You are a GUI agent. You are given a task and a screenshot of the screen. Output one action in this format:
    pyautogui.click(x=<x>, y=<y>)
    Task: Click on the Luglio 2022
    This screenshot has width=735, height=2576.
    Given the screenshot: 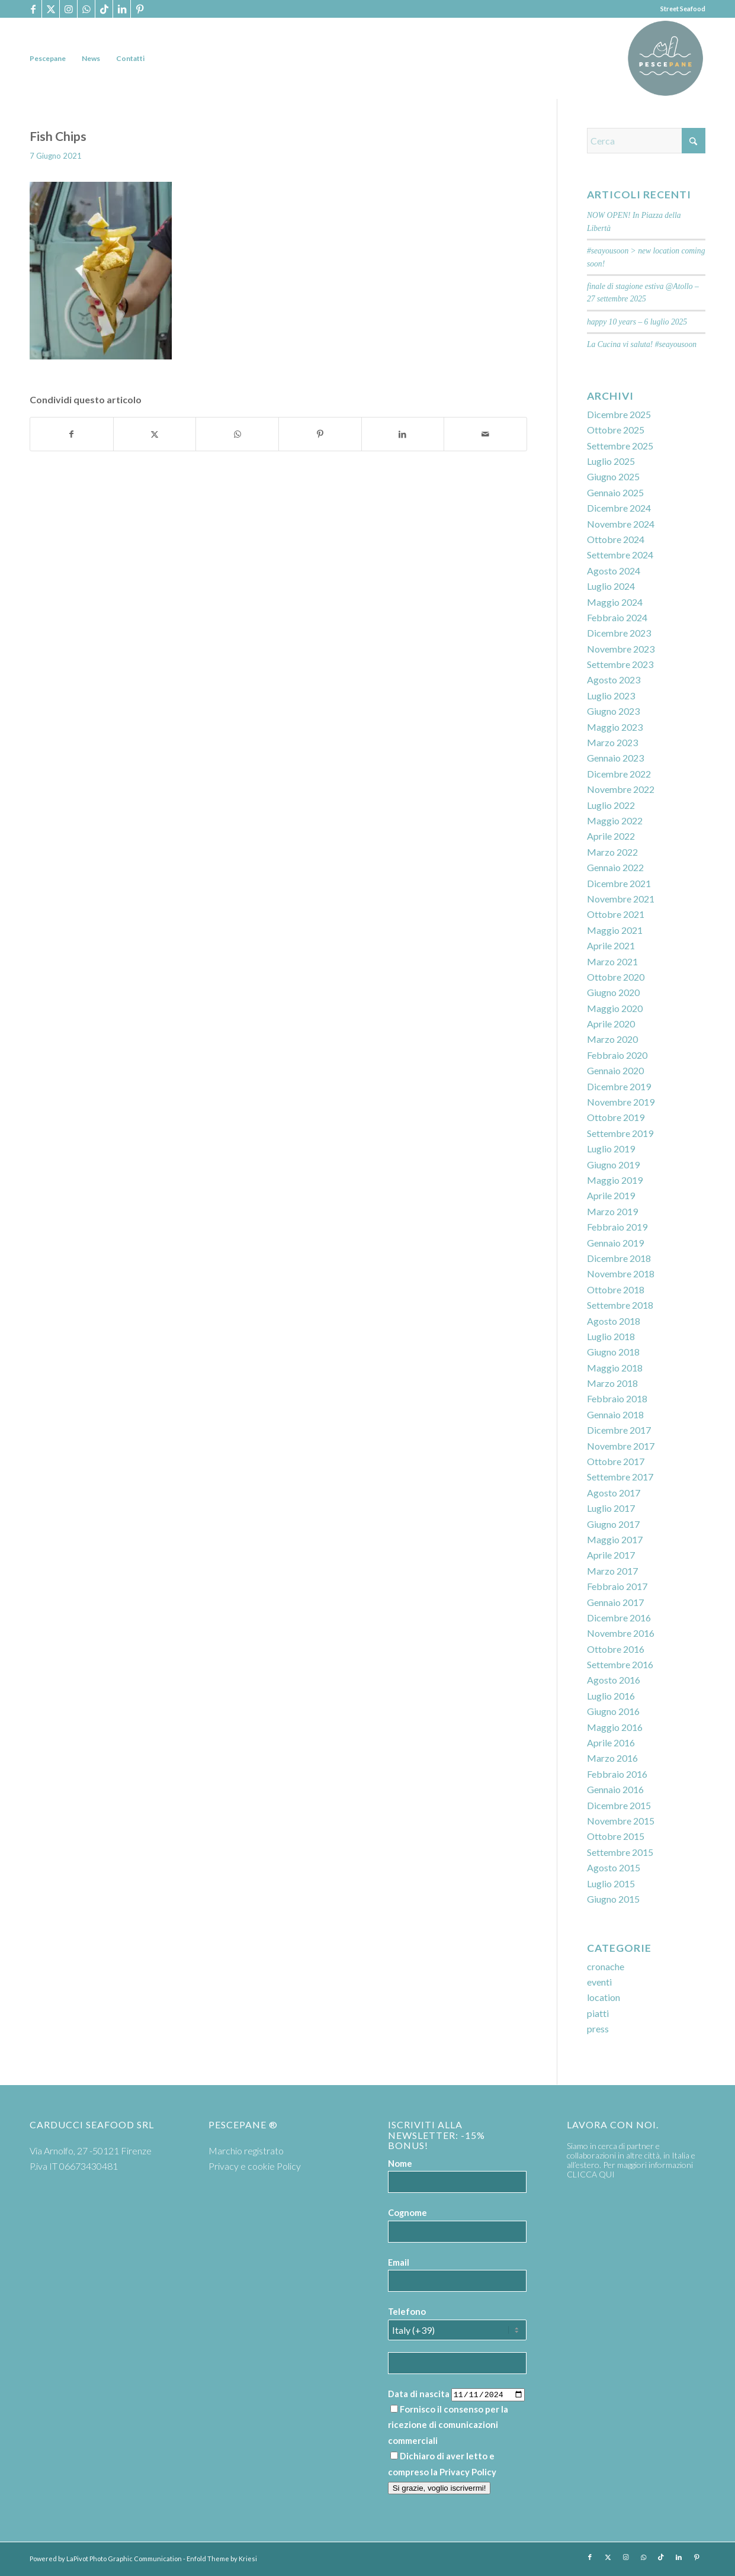 What is the action you would take?
    pyautogui.click(x=611, y=805)
    